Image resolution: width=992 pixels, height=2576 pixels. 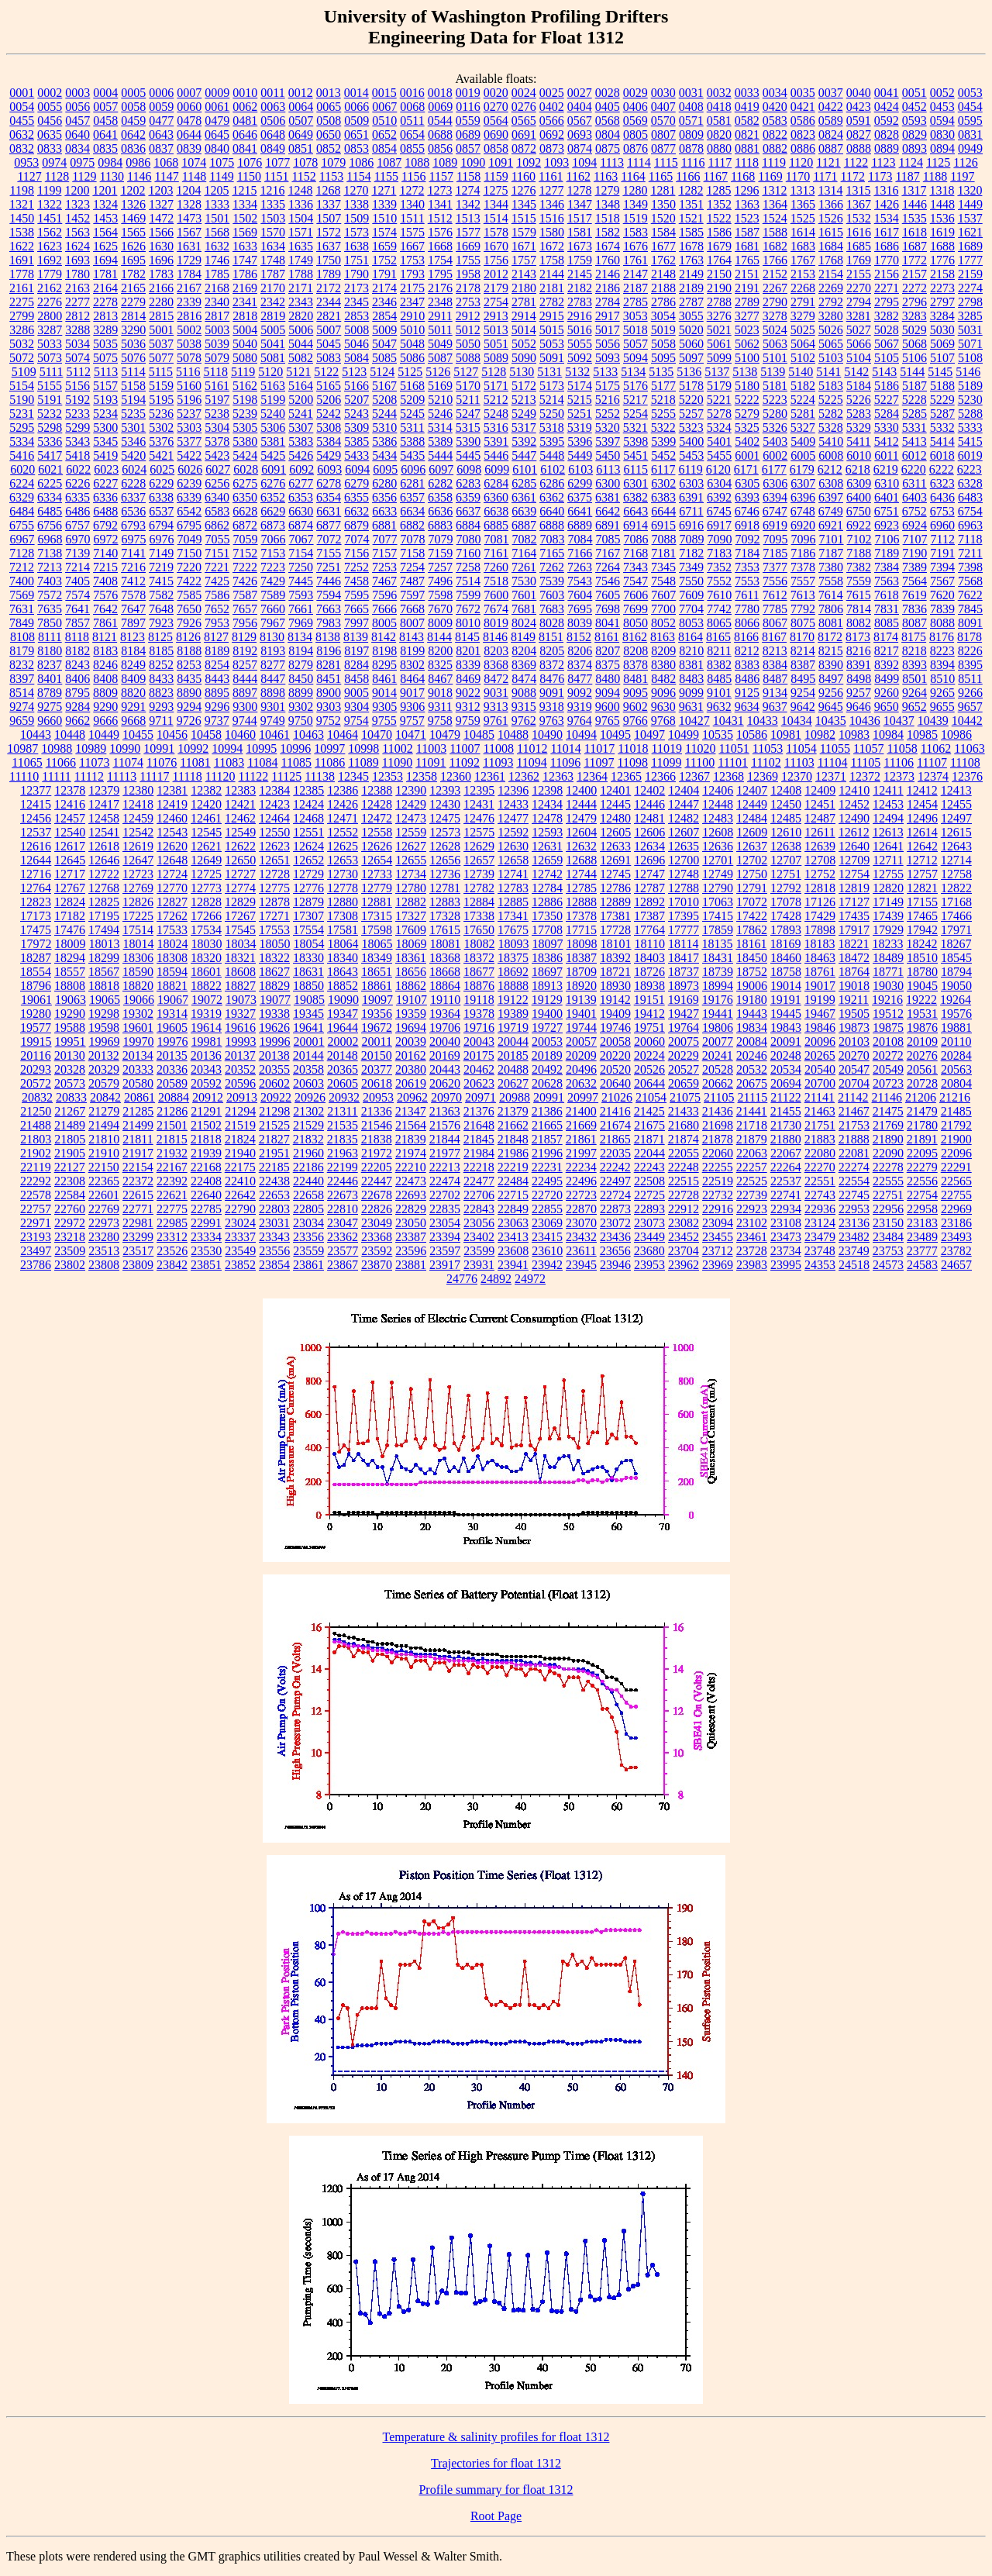 I want to click on 5159, so click(x=161, y=385).